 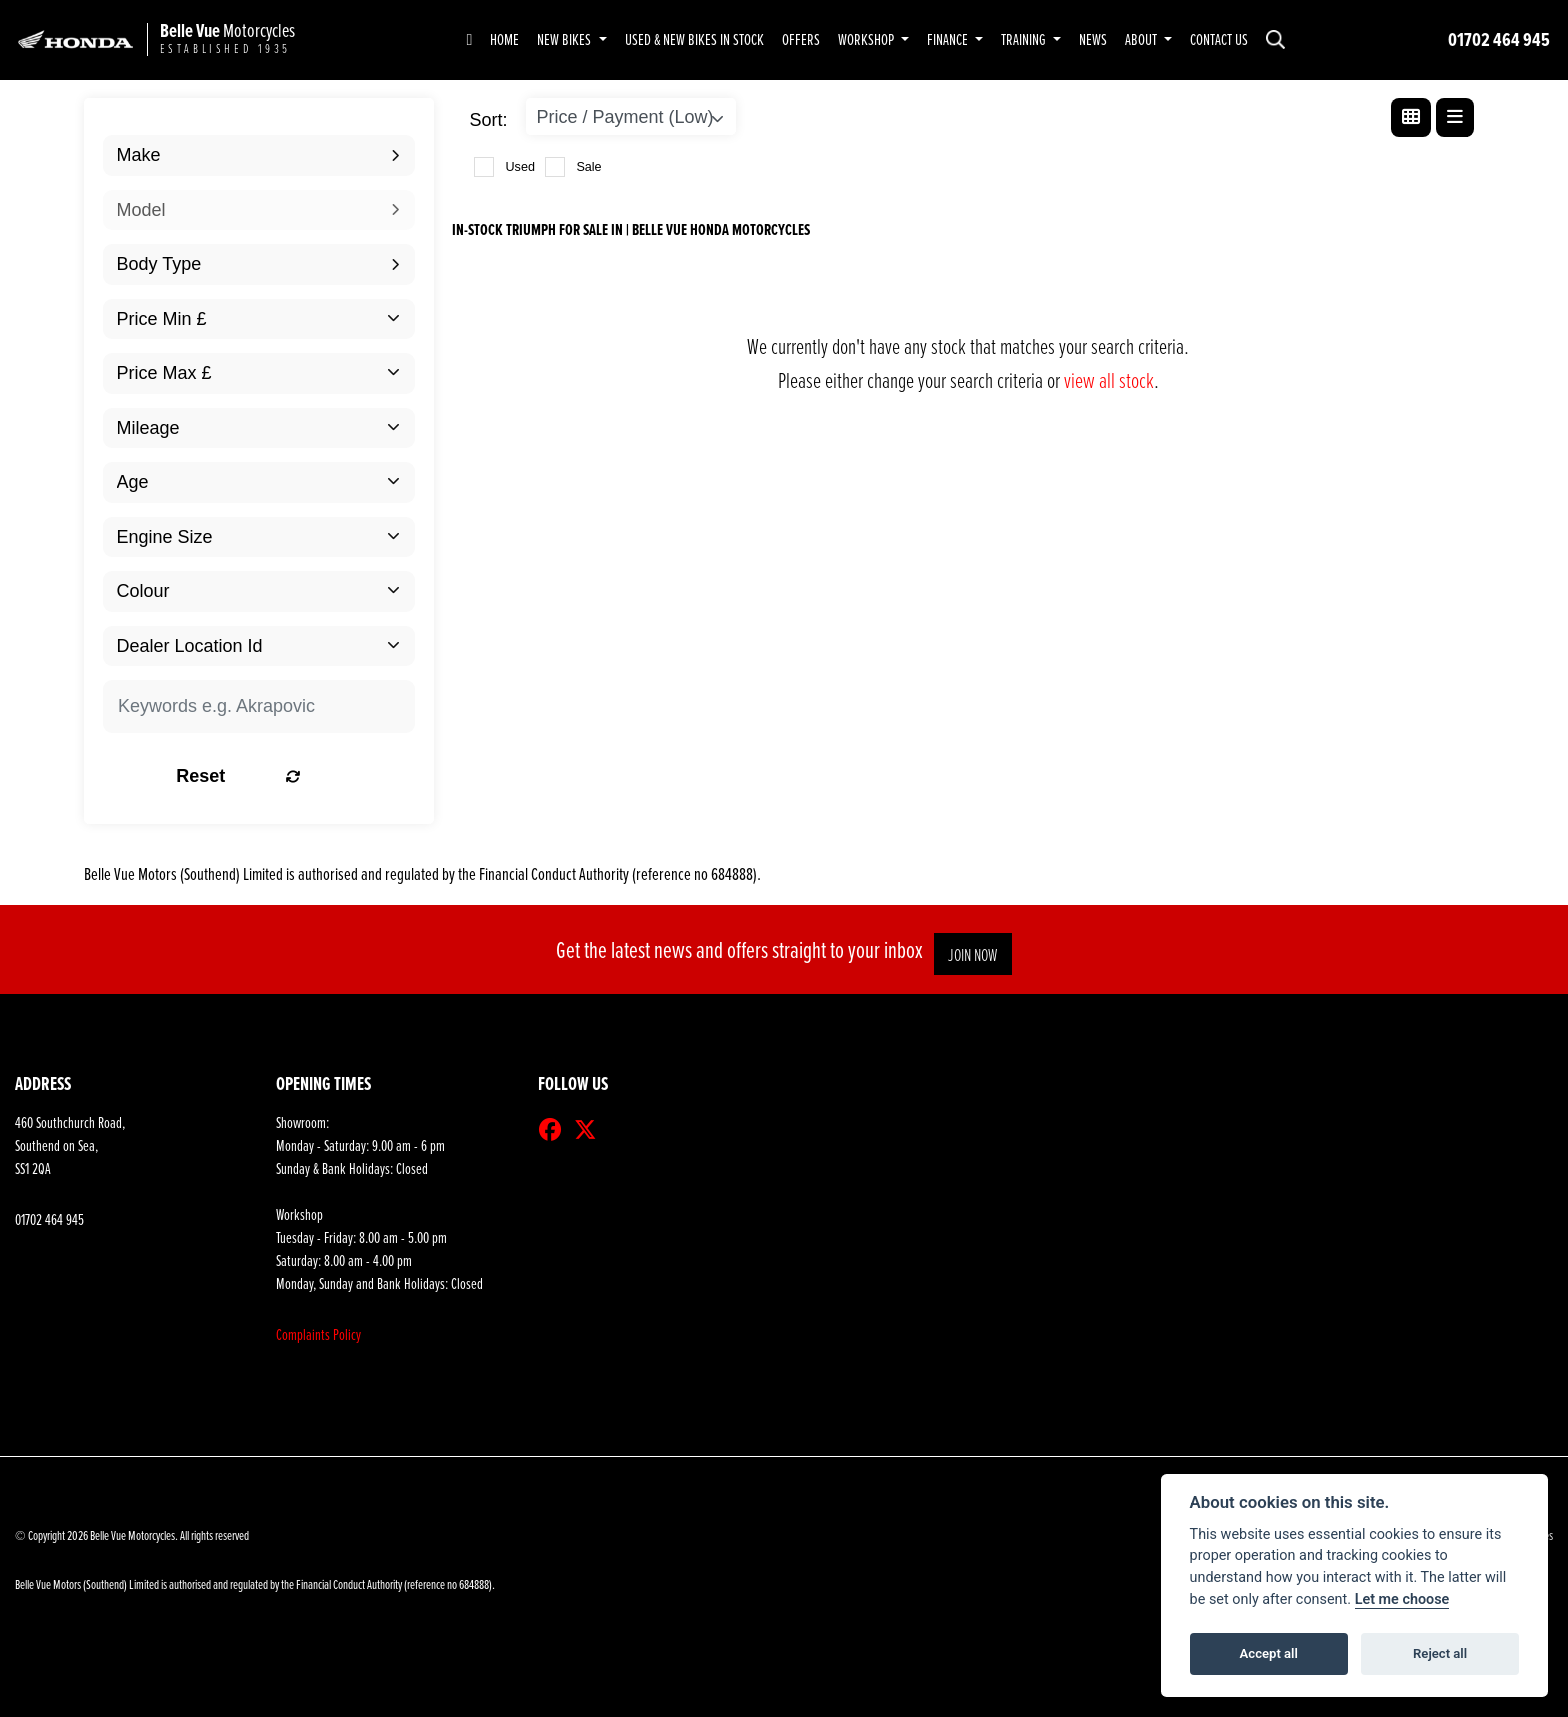 What do you see at coordinates (1402, 1599) in the screenshot?
I see `Let me choose` at bounding box center [1402, 1599].